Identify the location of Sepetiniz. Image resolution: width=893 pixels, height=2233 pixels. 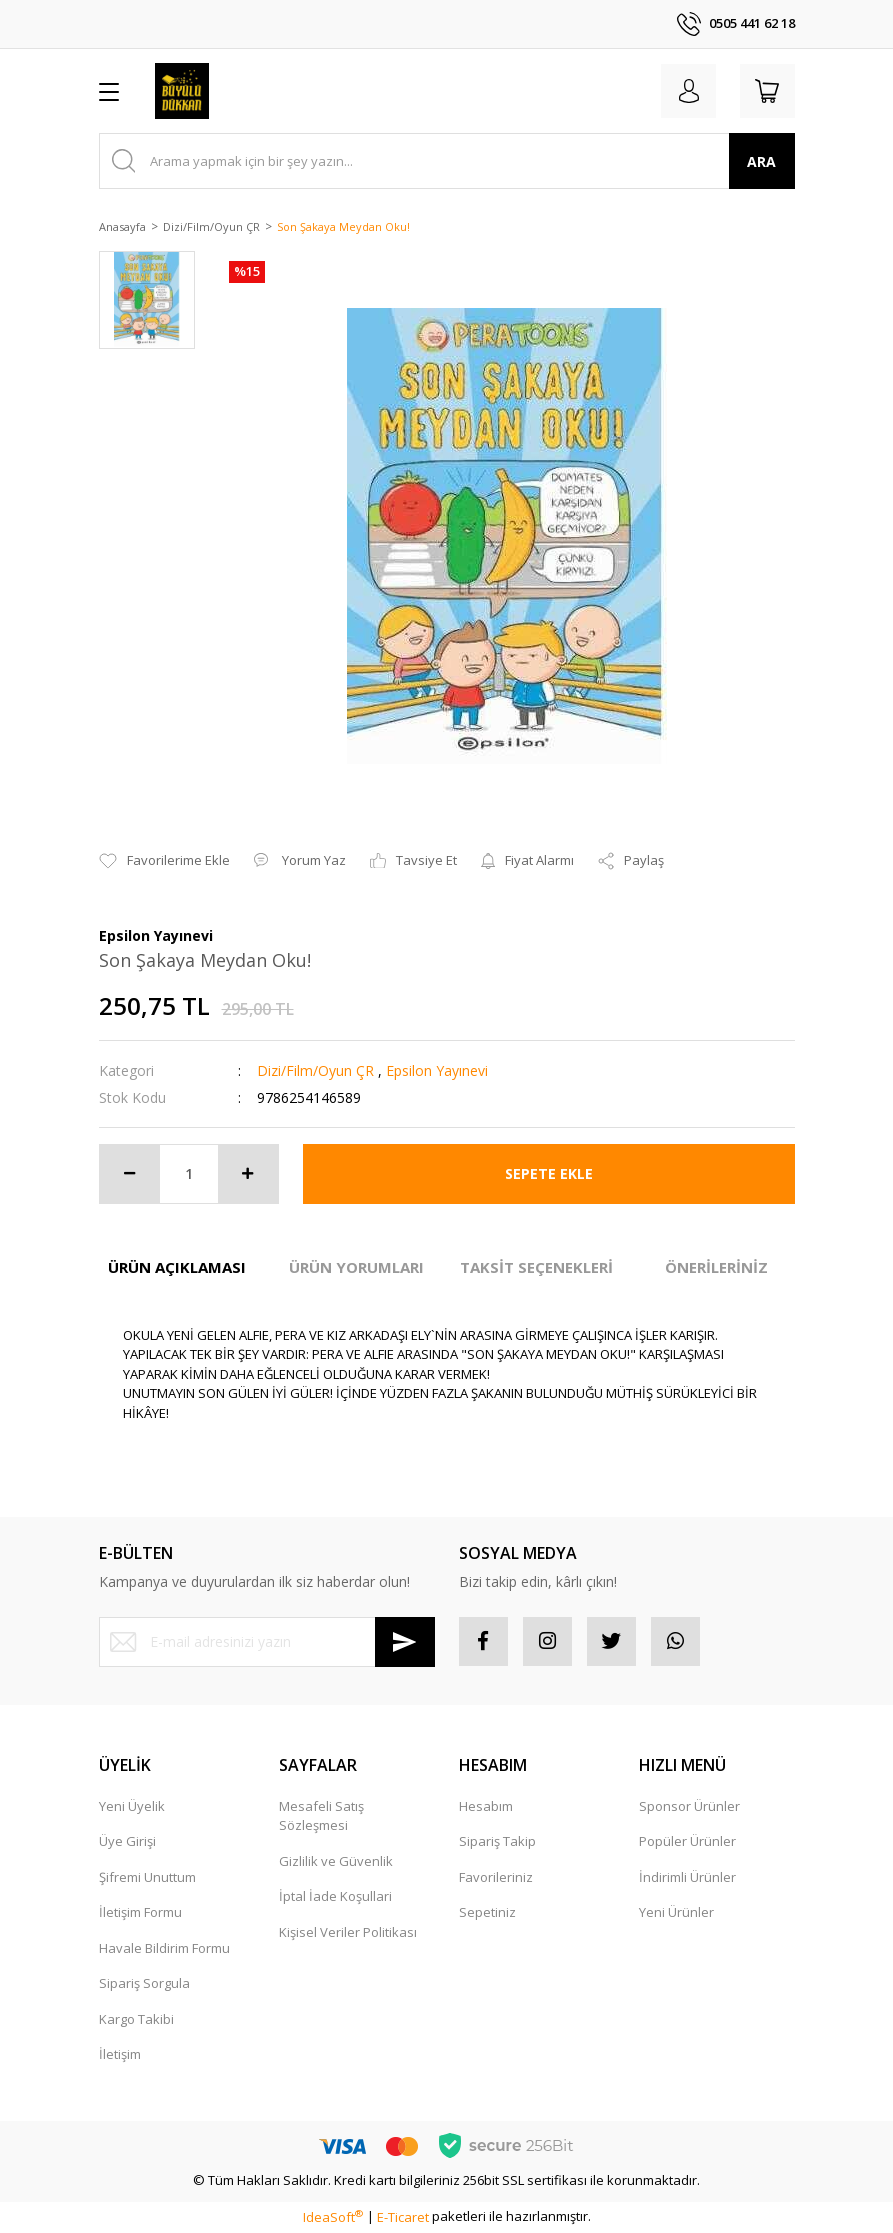
(487, 1913).